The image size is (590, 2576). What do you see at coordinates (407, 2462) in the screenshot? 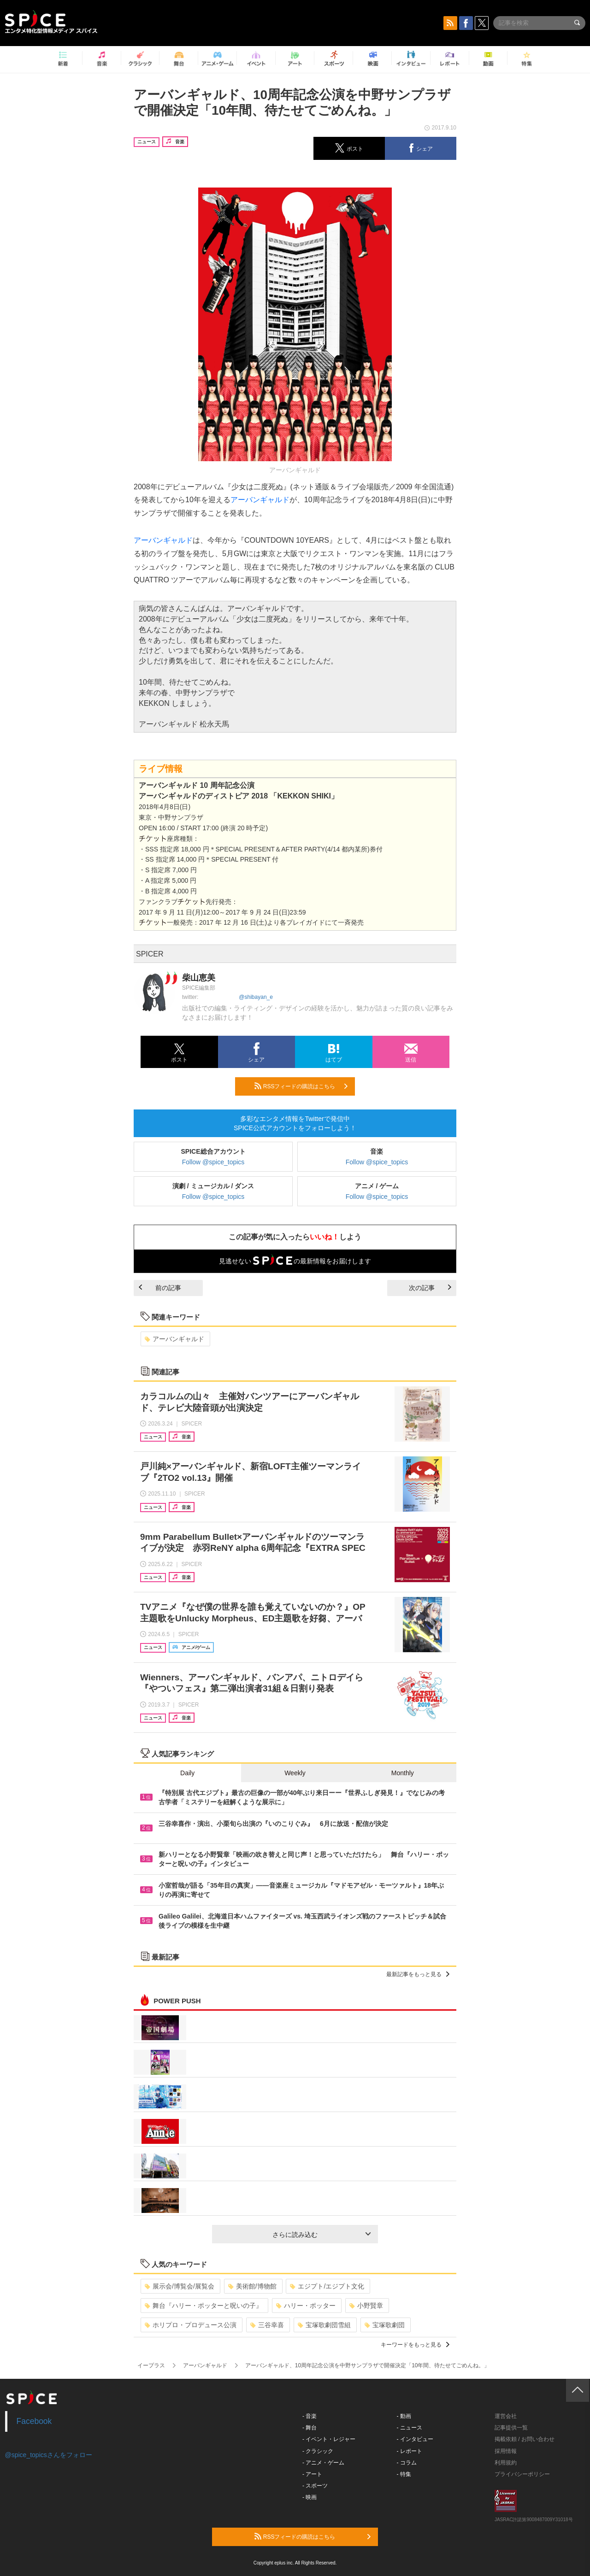
I see `- コラム` at bounding box center [407, 2462].